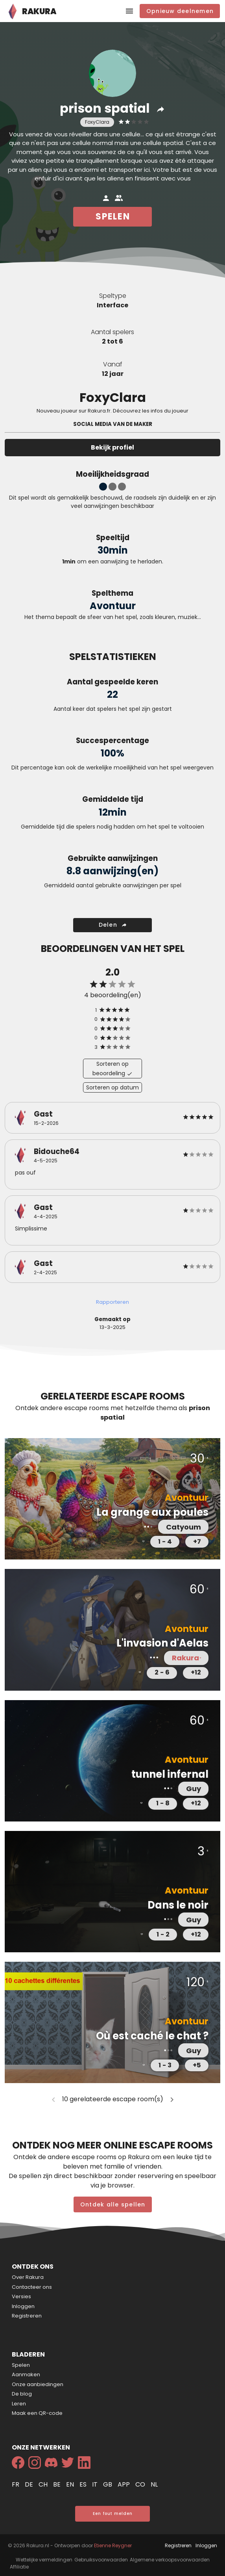 The image size is (225, 2576). Describe the element at coordinates (124, 2484) in the screenshot. I see `app` at that location.